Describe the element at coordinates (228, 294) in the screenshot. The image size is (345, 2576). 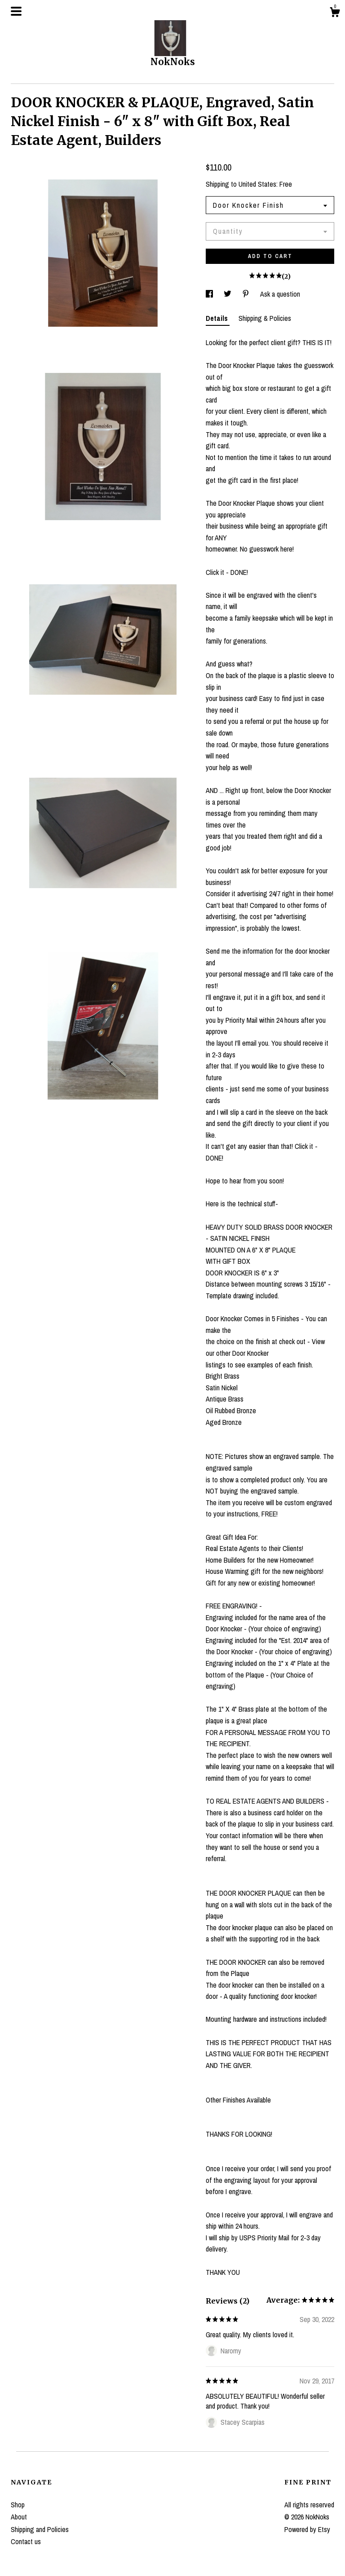
I see `[social media share for twitter]` at that location.